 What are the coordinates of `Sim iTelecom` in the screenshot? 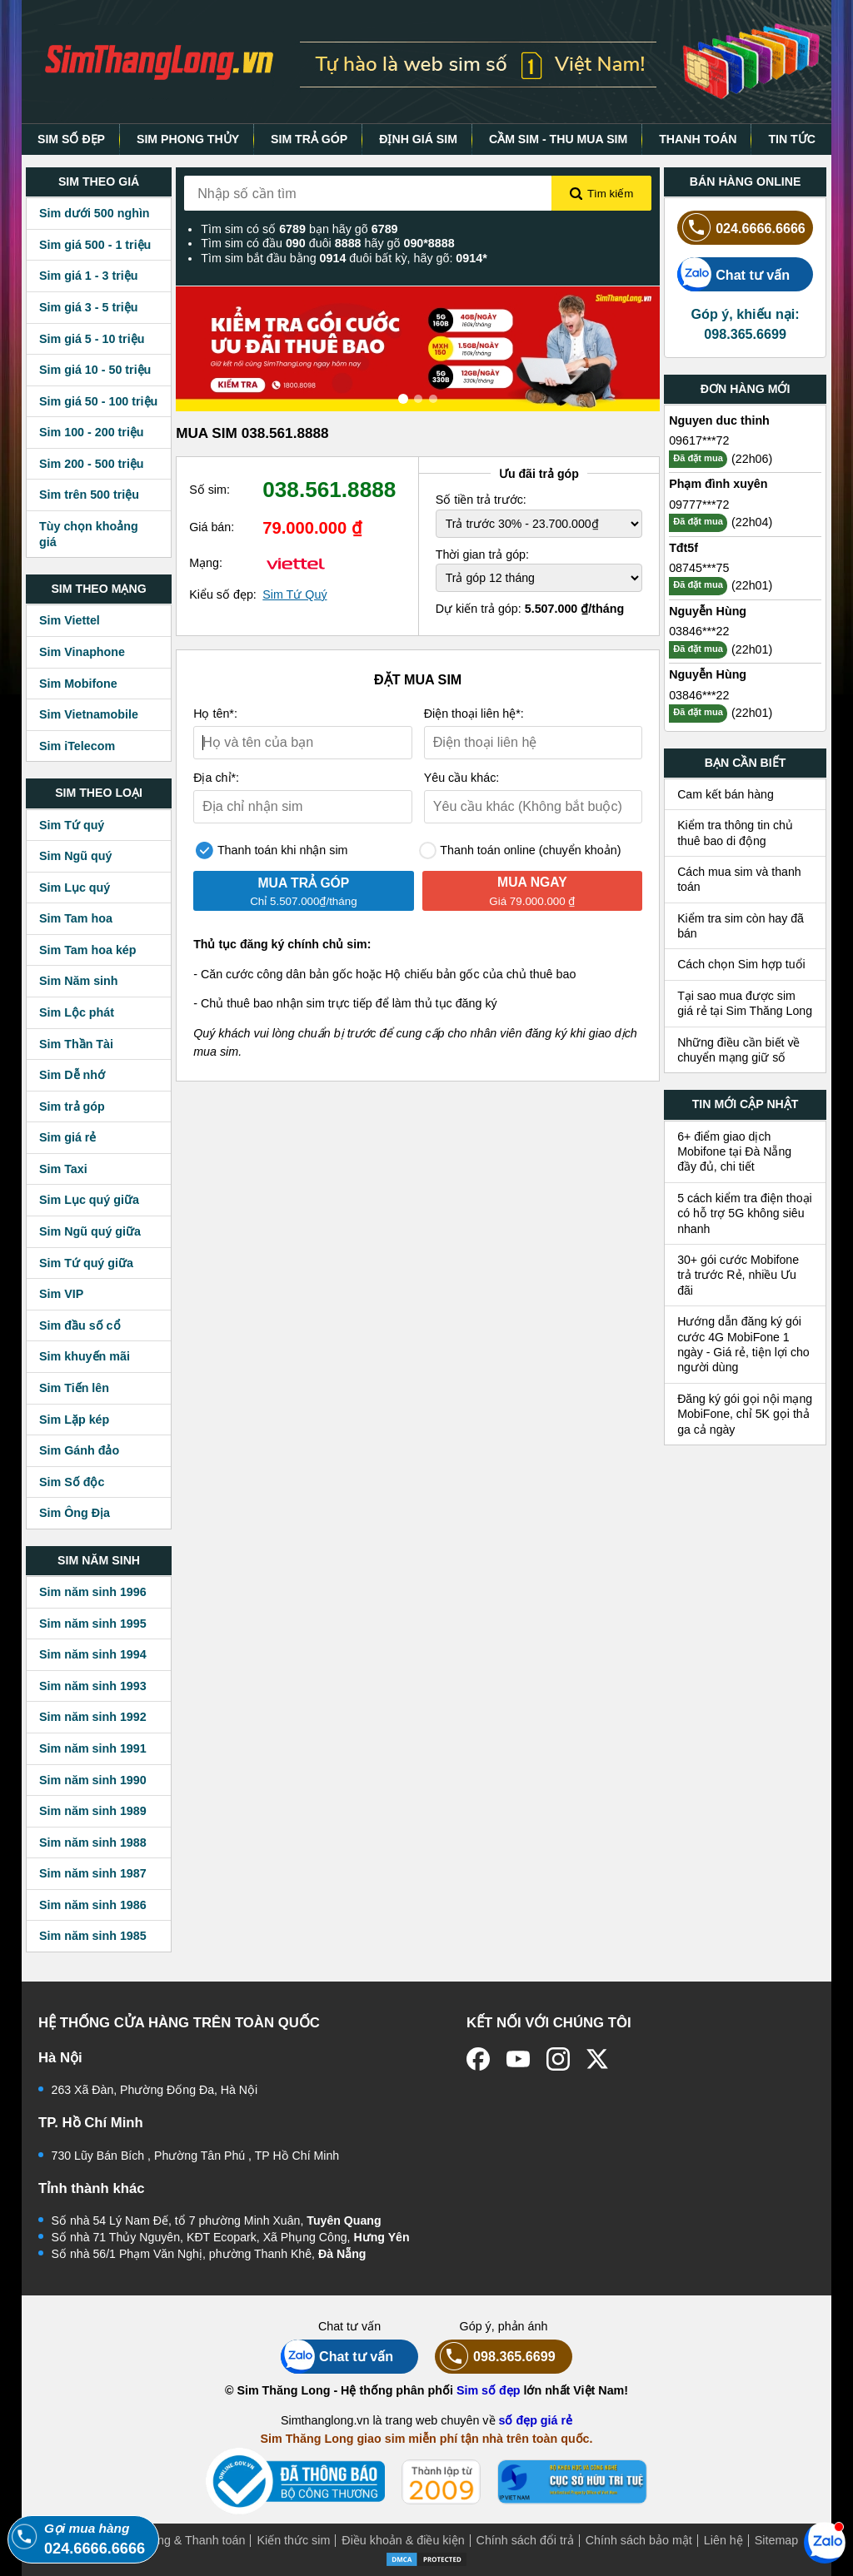 It's located at (77, 746).